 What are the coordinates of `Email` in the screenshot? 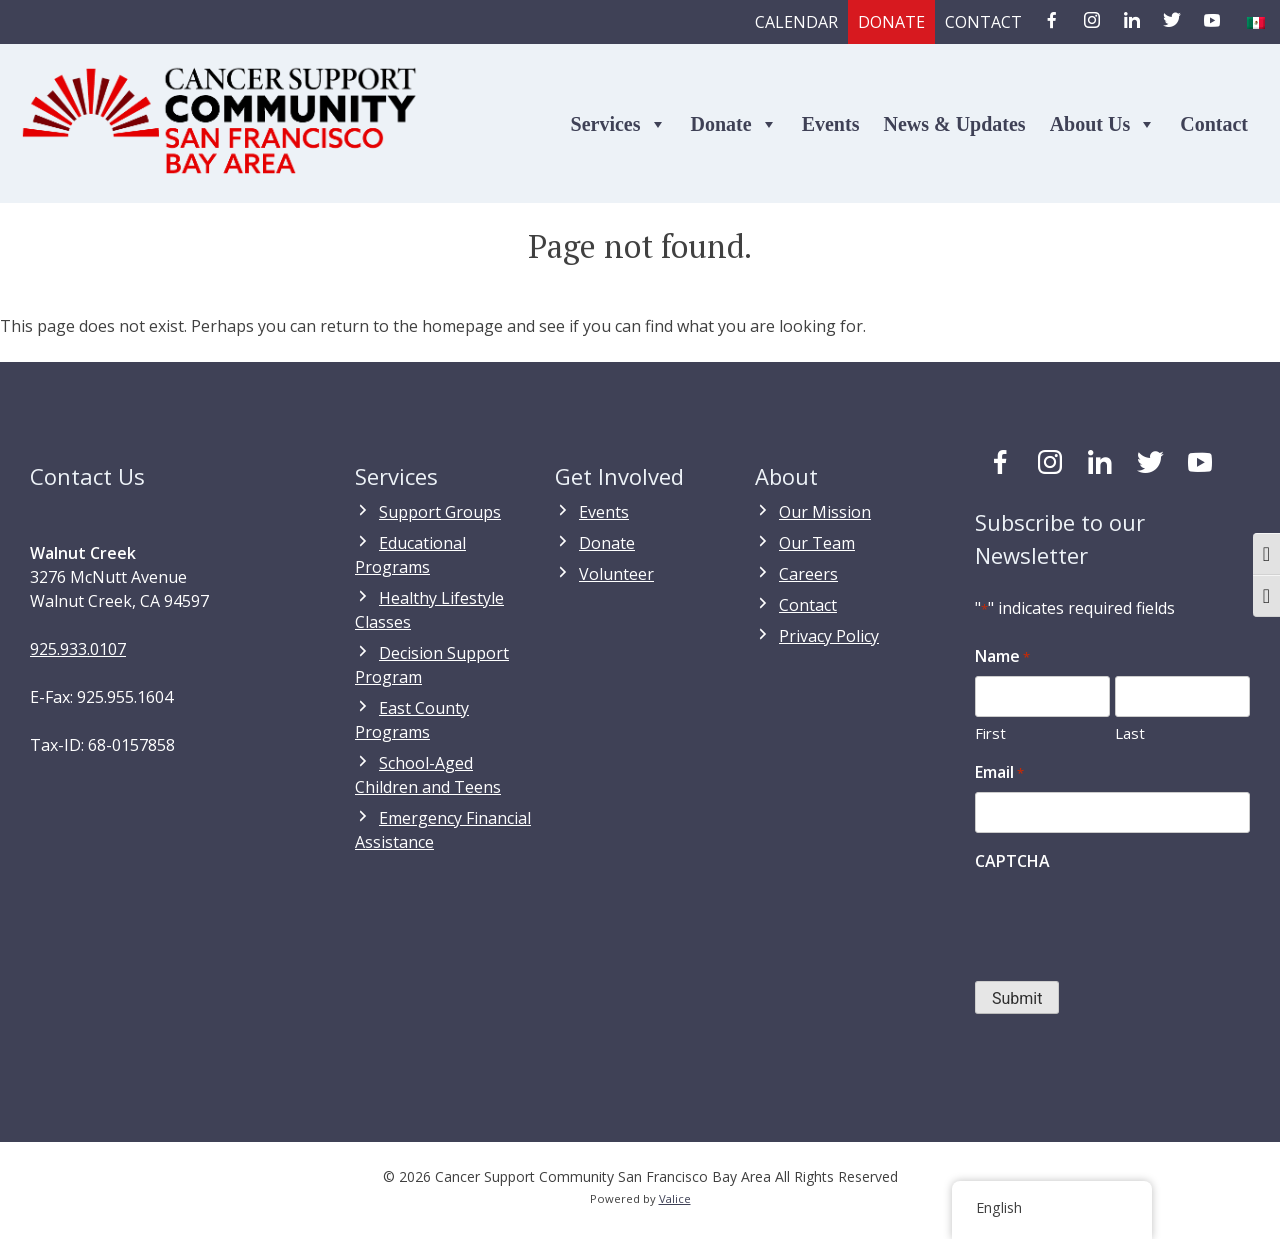 It's located at (999, 772).